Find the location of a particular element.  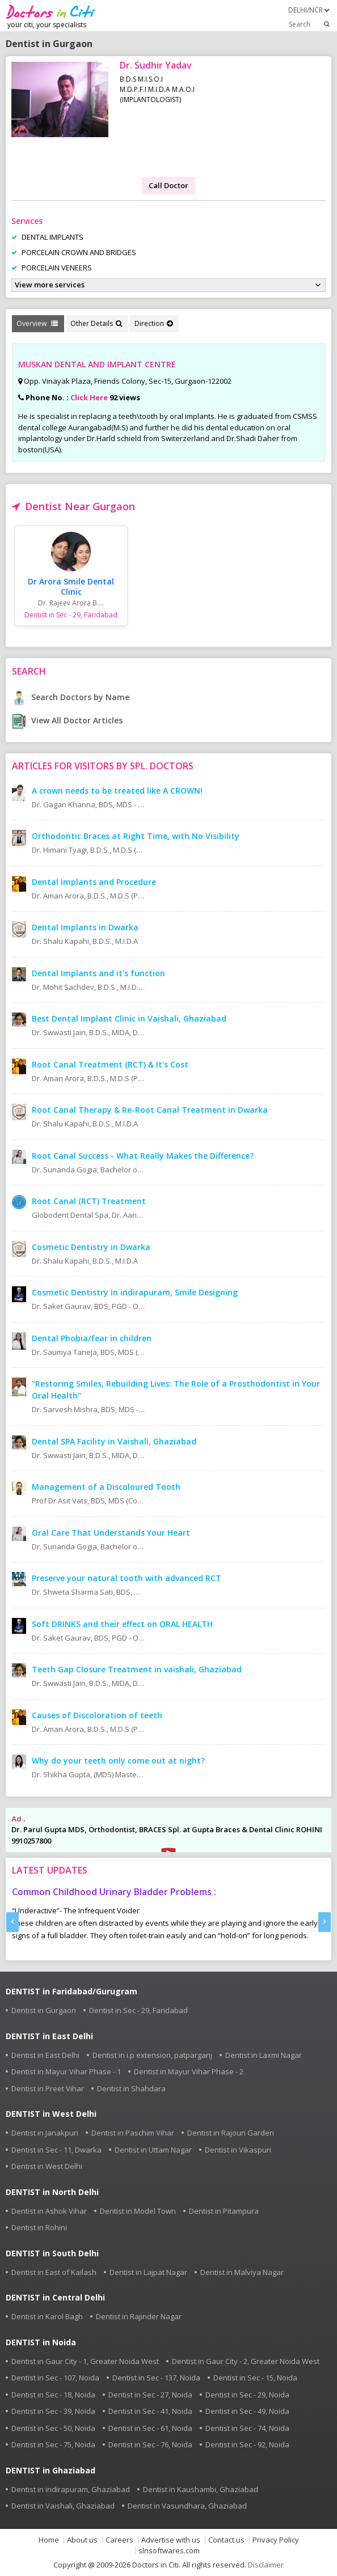

About us is located at coordinates (82, 2540).